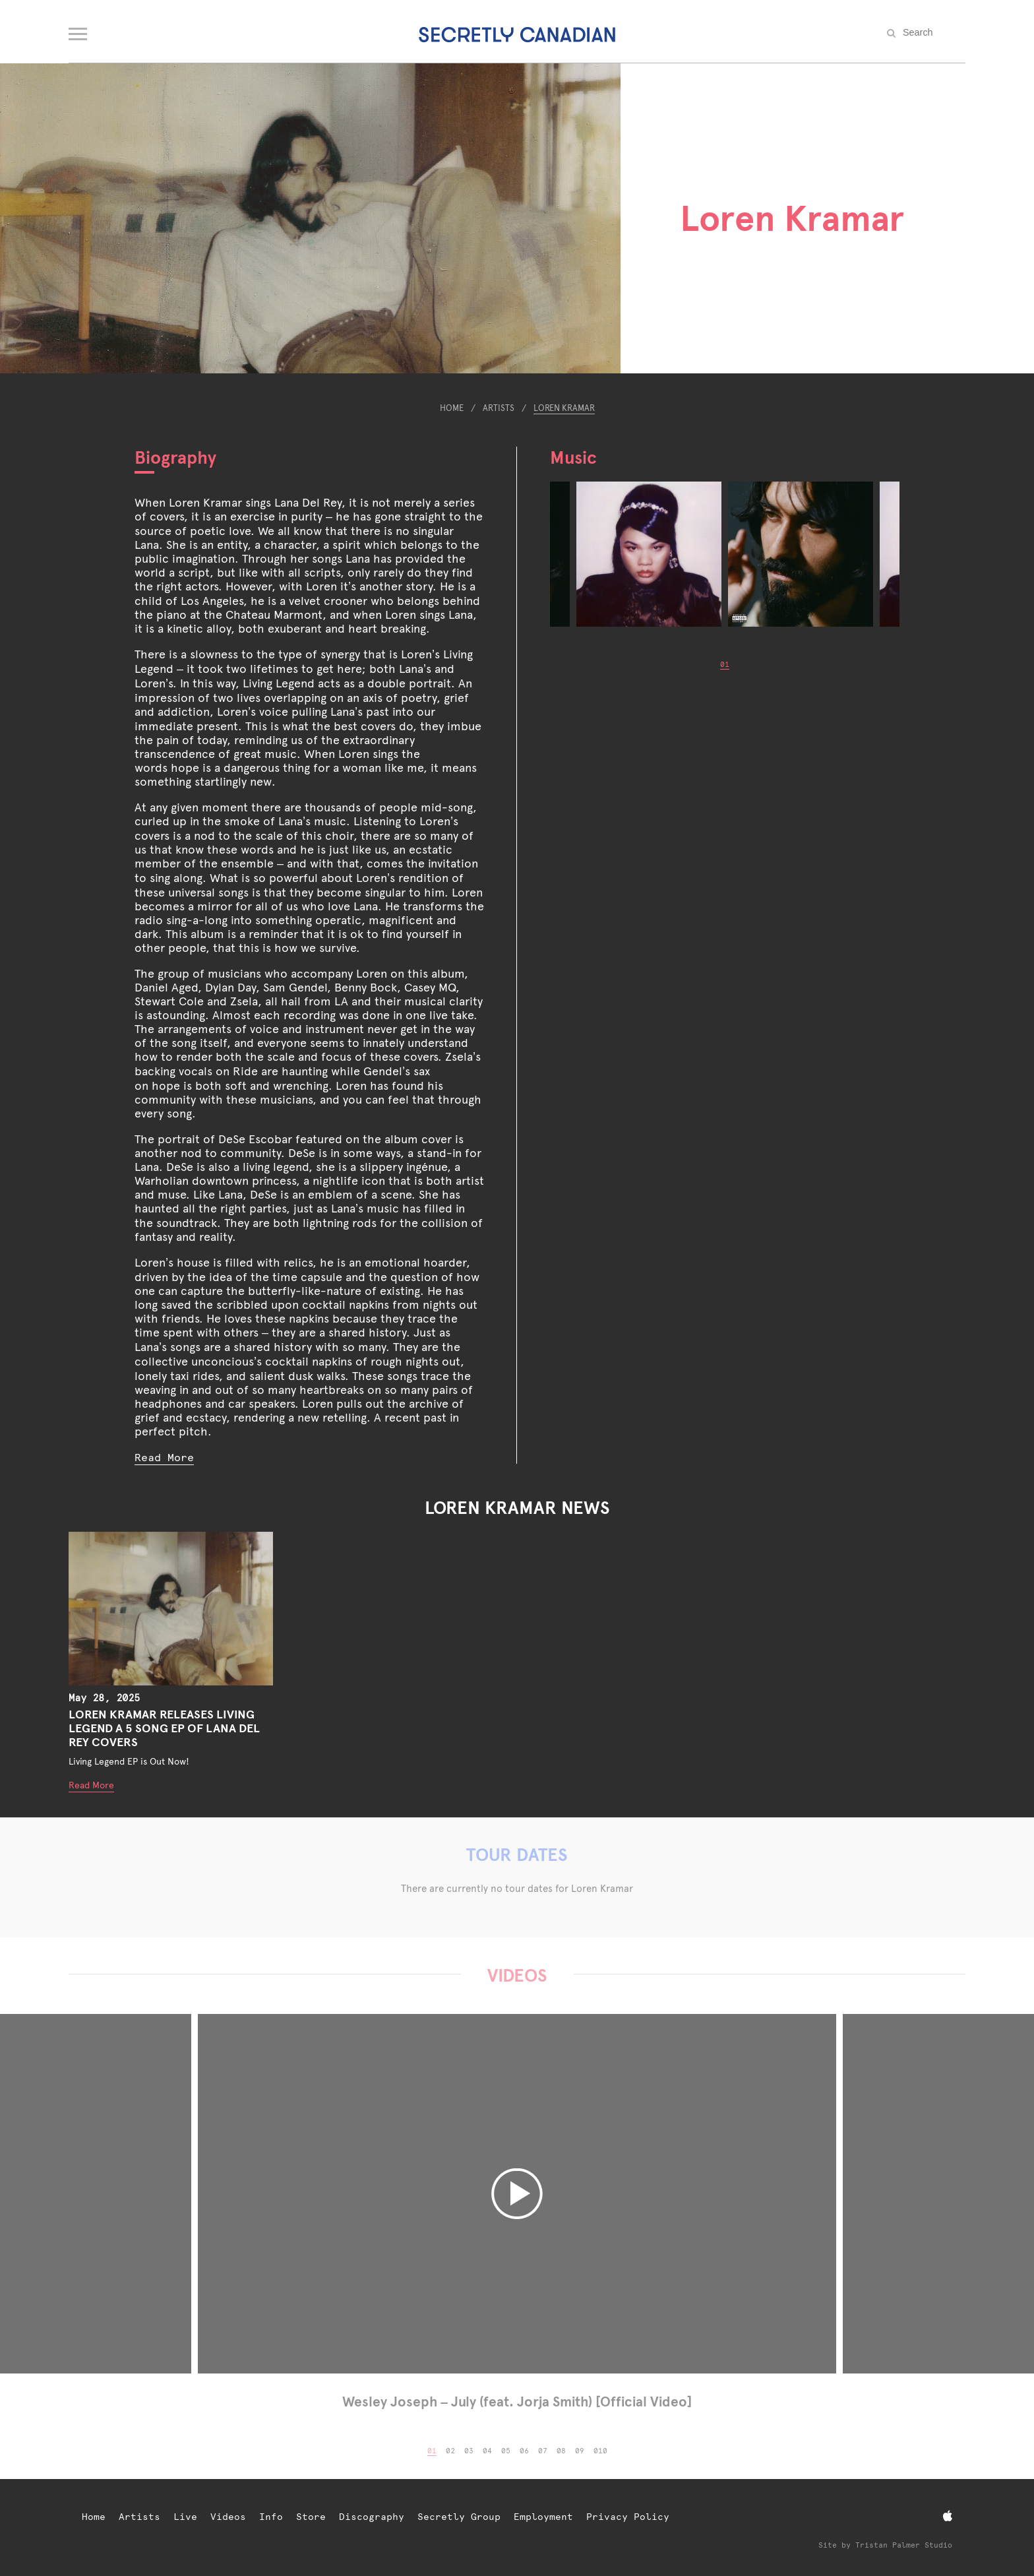 This screenshot has height=2576, width=1034. I want to click on Tristan Palmer Studio, so click(903, 2545).